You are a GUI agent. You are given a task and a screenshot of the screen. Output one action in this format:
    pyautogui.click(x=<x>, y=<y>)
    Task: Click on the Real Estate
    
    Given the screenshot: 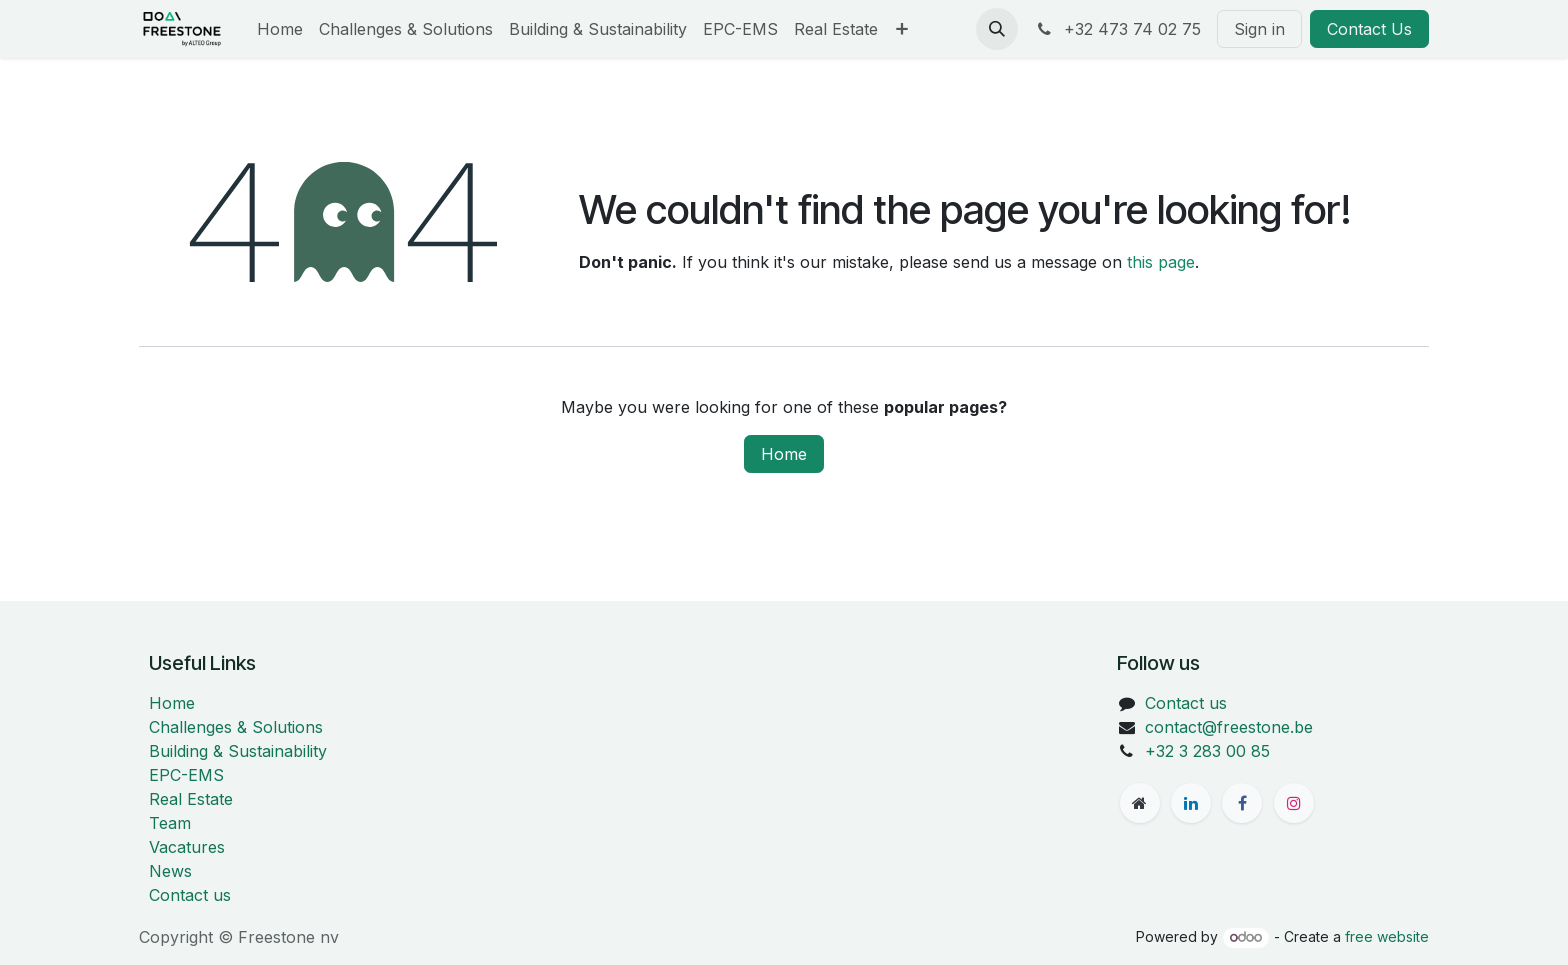 What is the action you would take?
    pyautogui.click(x=191, y=799)
    